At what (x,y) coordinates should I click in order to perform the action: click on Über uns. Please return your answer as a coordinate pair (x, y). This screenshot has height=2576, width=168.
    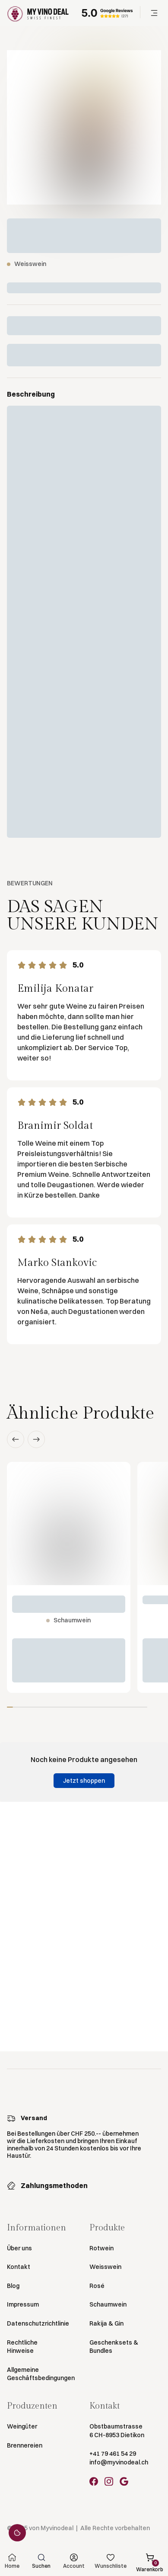
    Looking at the image, I should click on (19, 2248).